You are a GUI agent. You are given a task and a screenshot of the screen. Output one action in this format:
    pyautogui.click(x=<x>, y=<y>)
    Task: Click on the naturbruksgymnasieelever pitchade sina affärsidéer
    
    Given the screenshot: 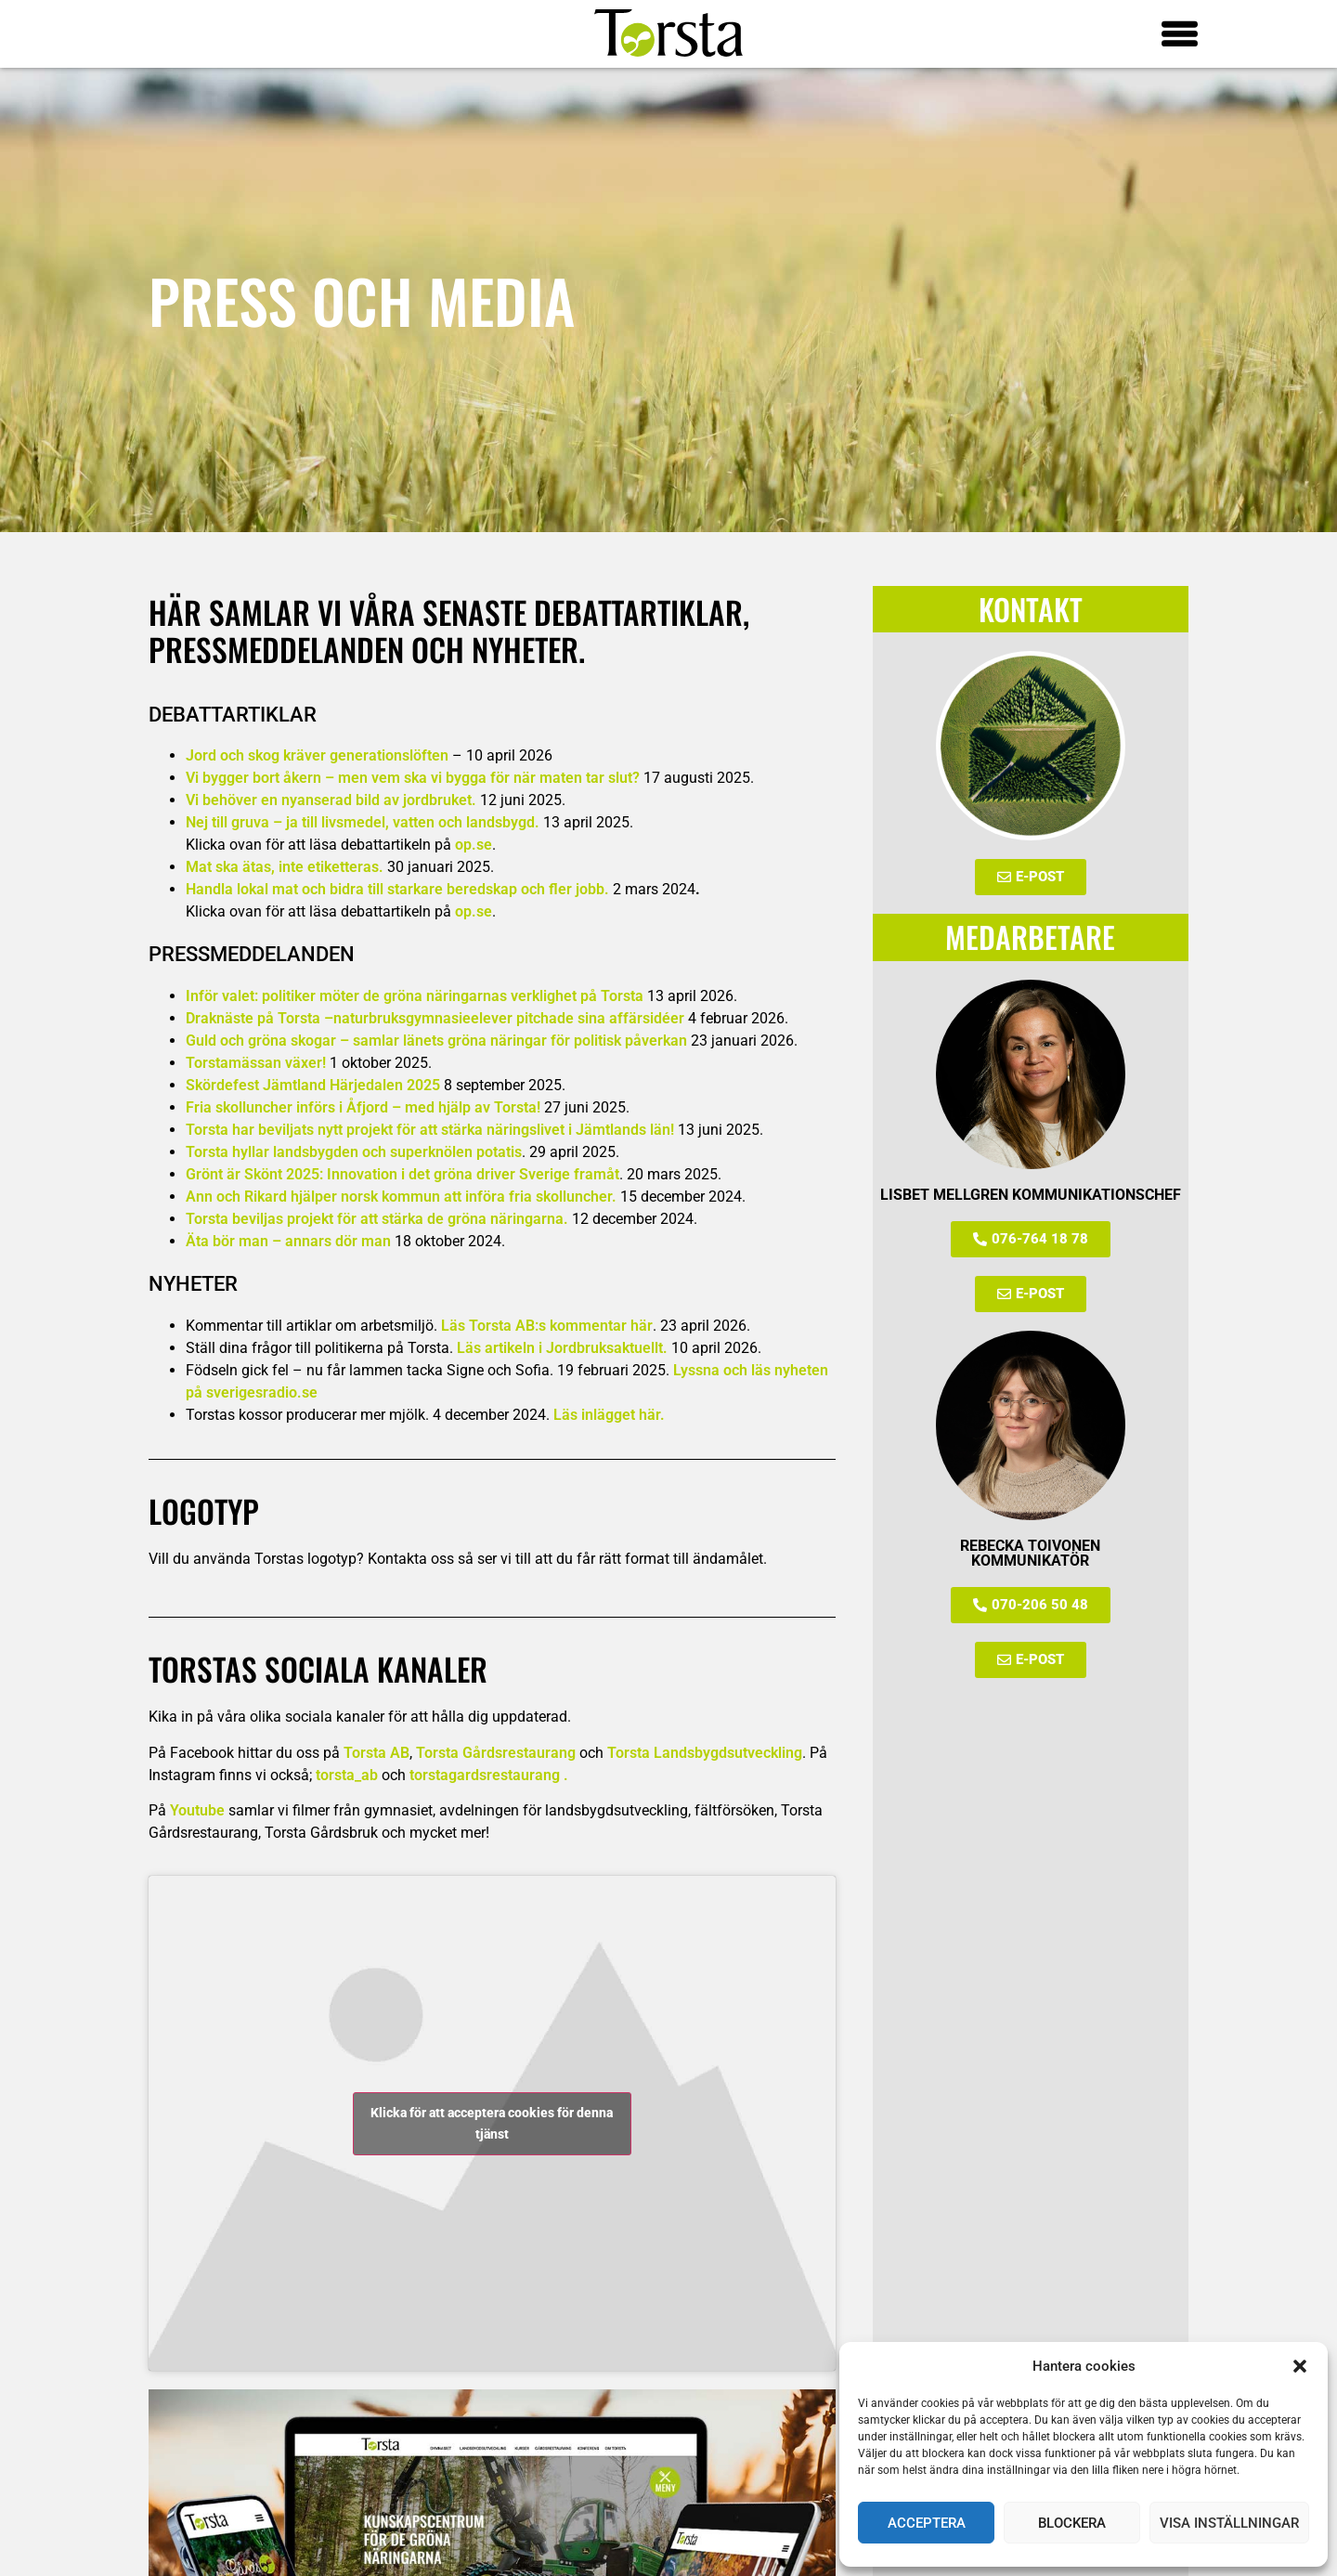 What is the action you would take?
    pyautogui.click(x=508, y=1018)
    